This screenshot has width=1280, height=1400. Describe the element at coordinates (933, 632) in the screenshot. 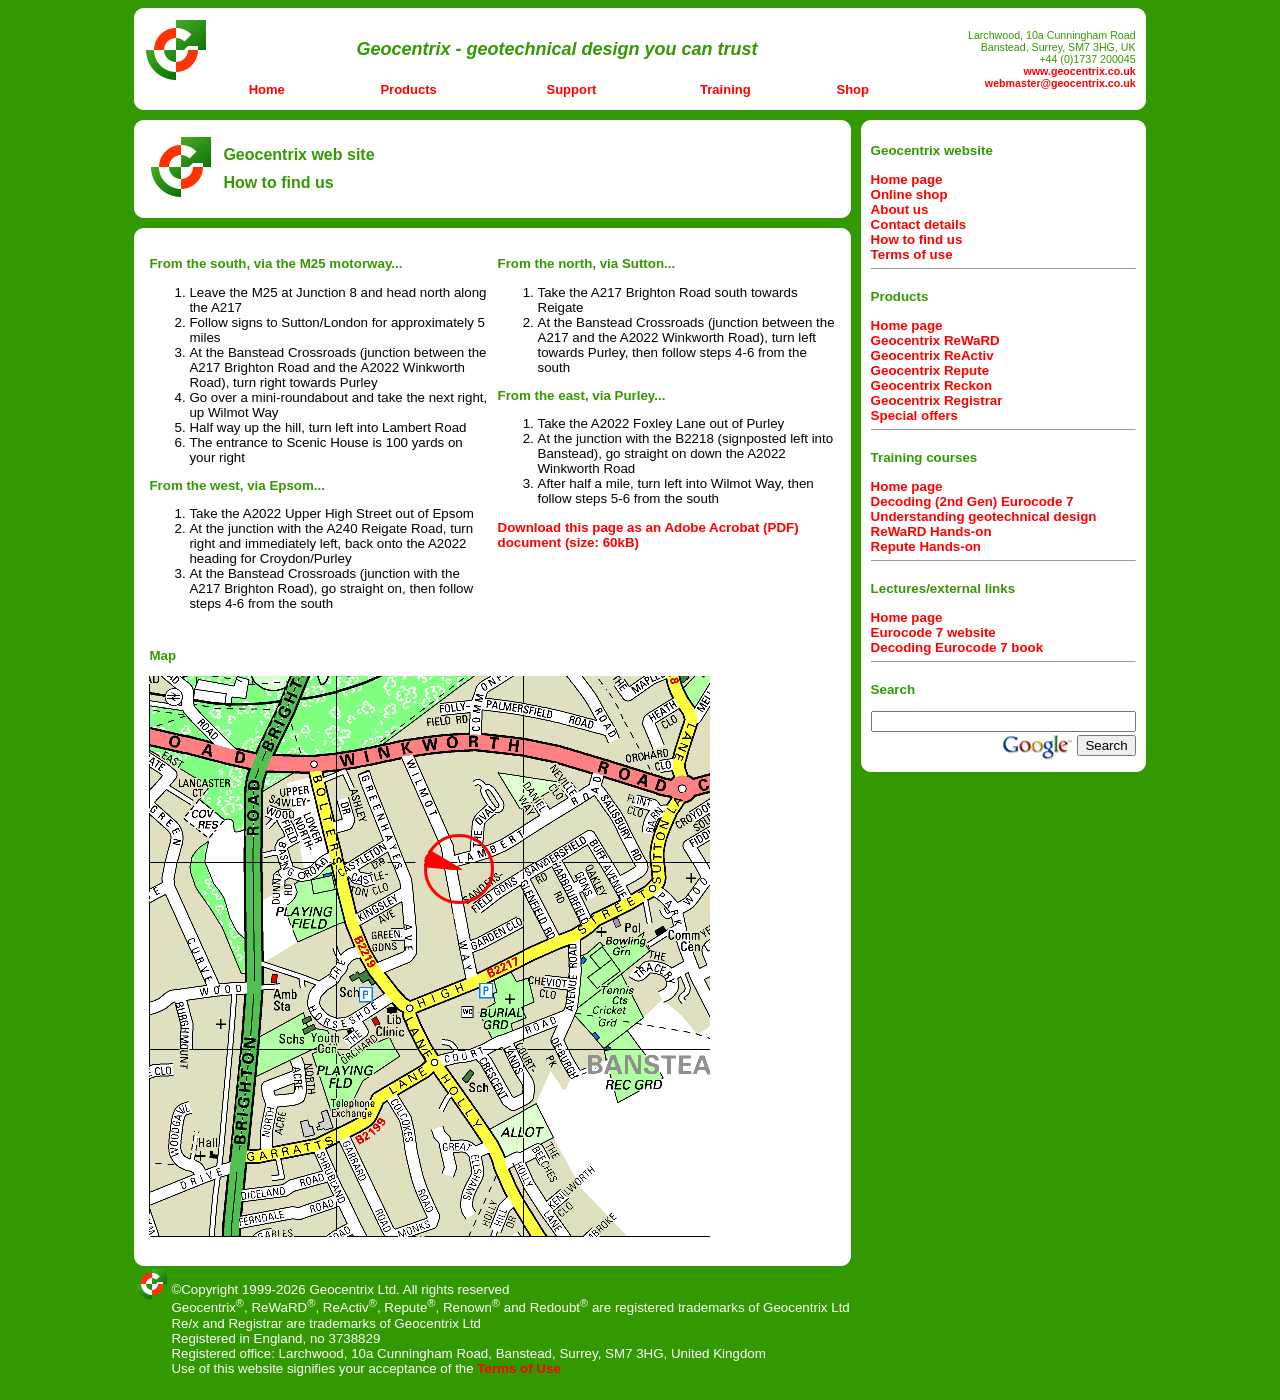

I see `Eurocode 7 website` at that location.